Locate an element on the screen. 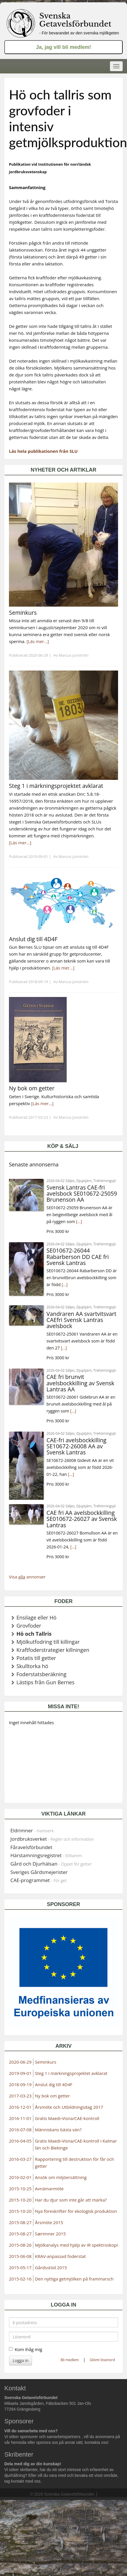  2015-08-27 is located at coordinates (20, 2222).